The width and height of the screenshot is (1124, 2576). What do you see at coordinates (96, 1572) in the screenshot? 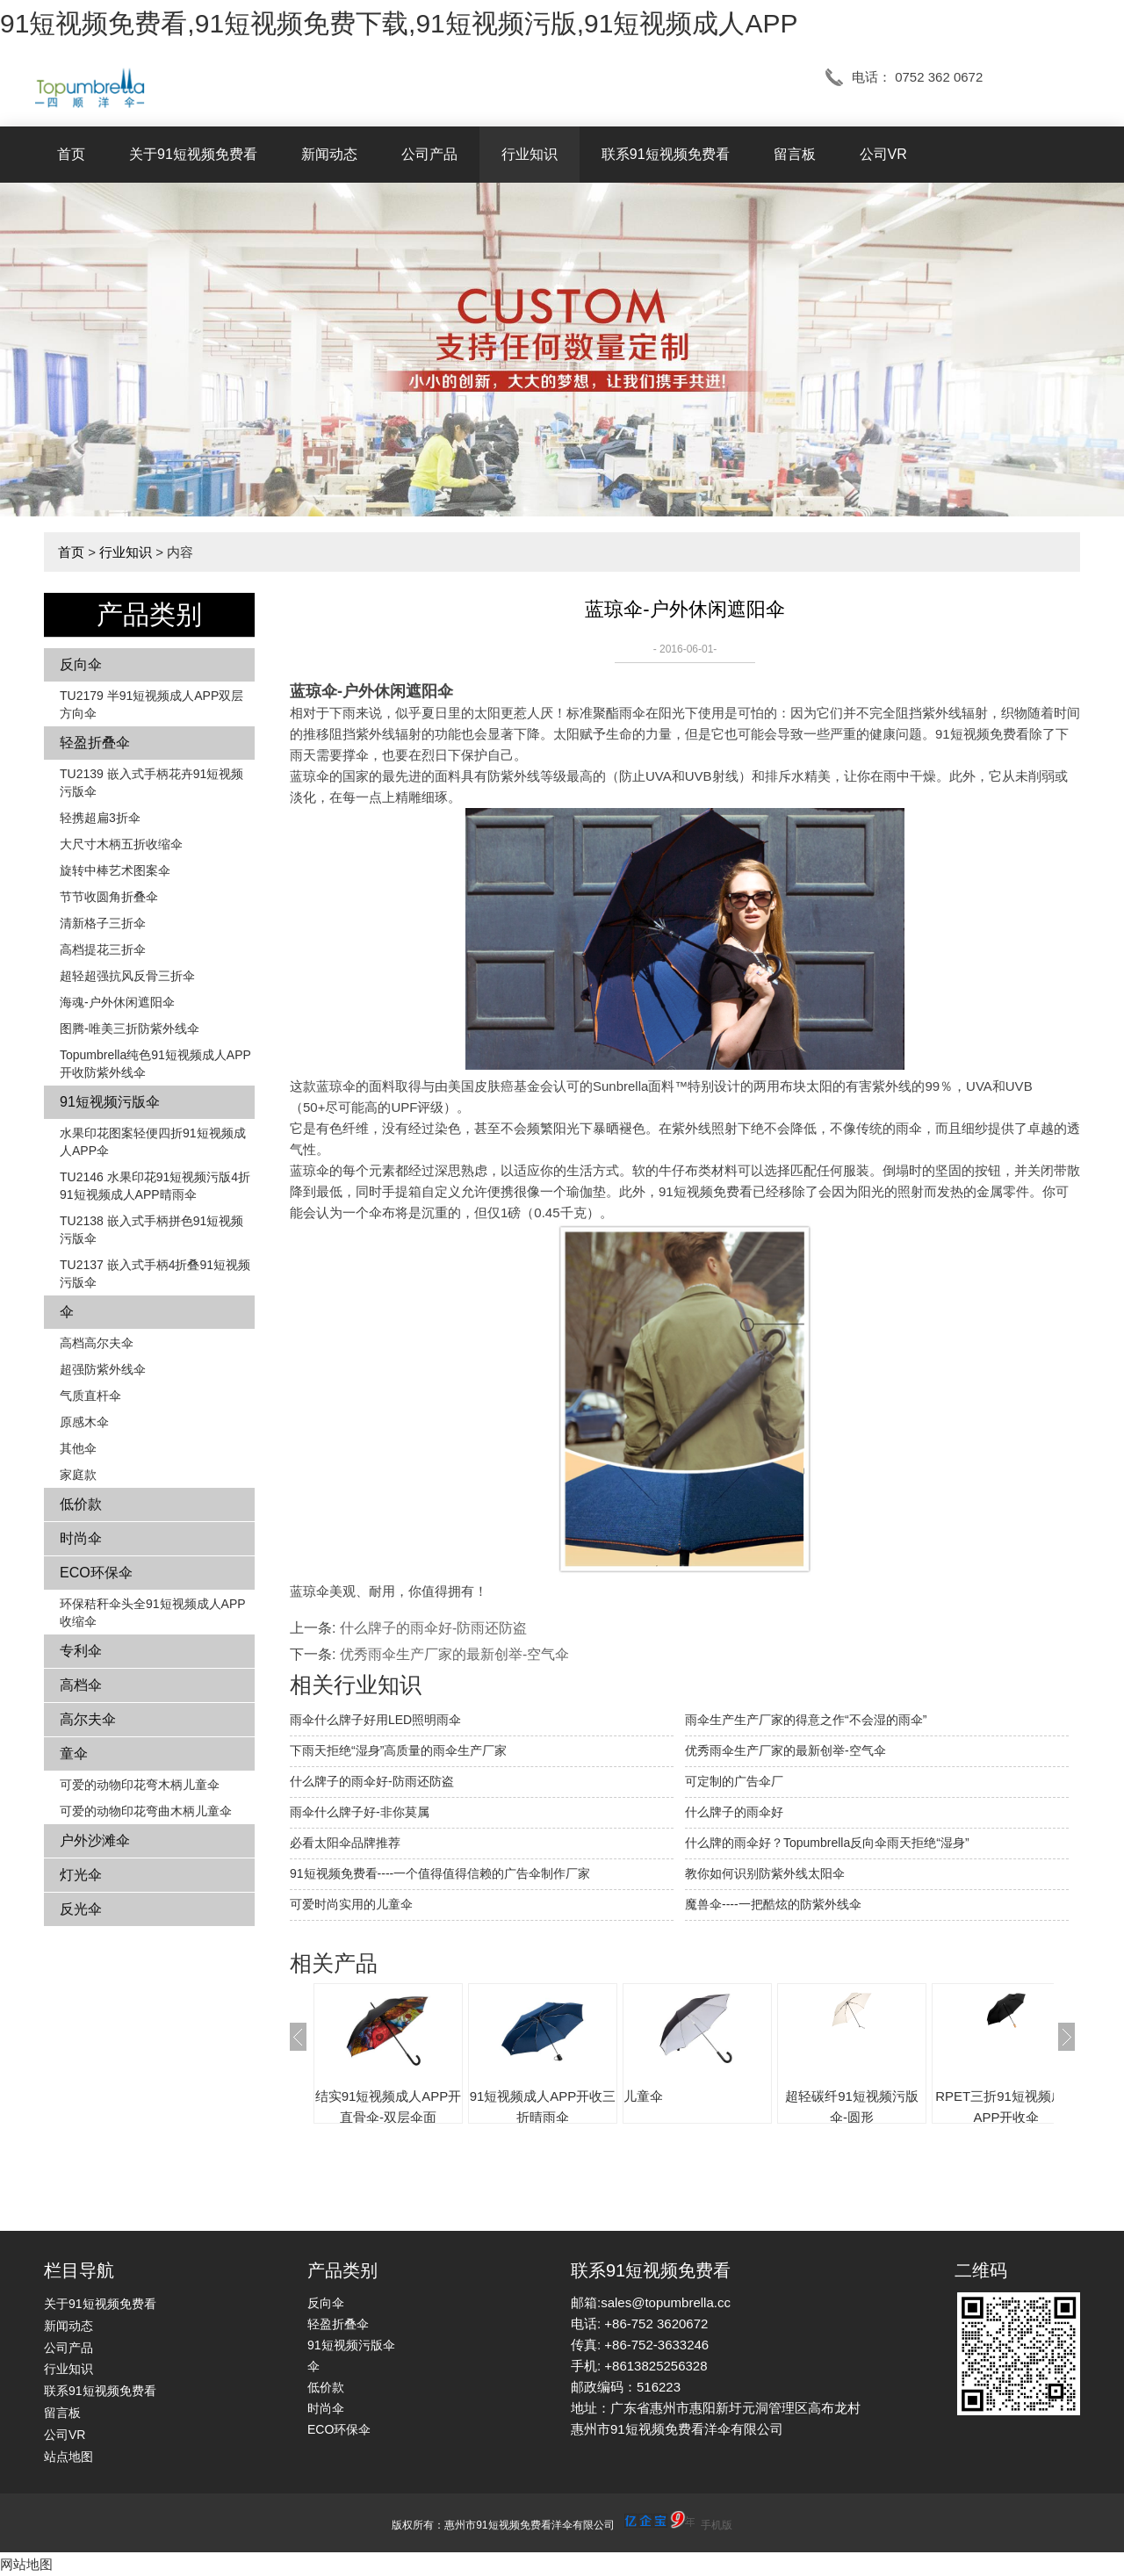
I see `ECO环保伞` at bounding box center [96, 1572].